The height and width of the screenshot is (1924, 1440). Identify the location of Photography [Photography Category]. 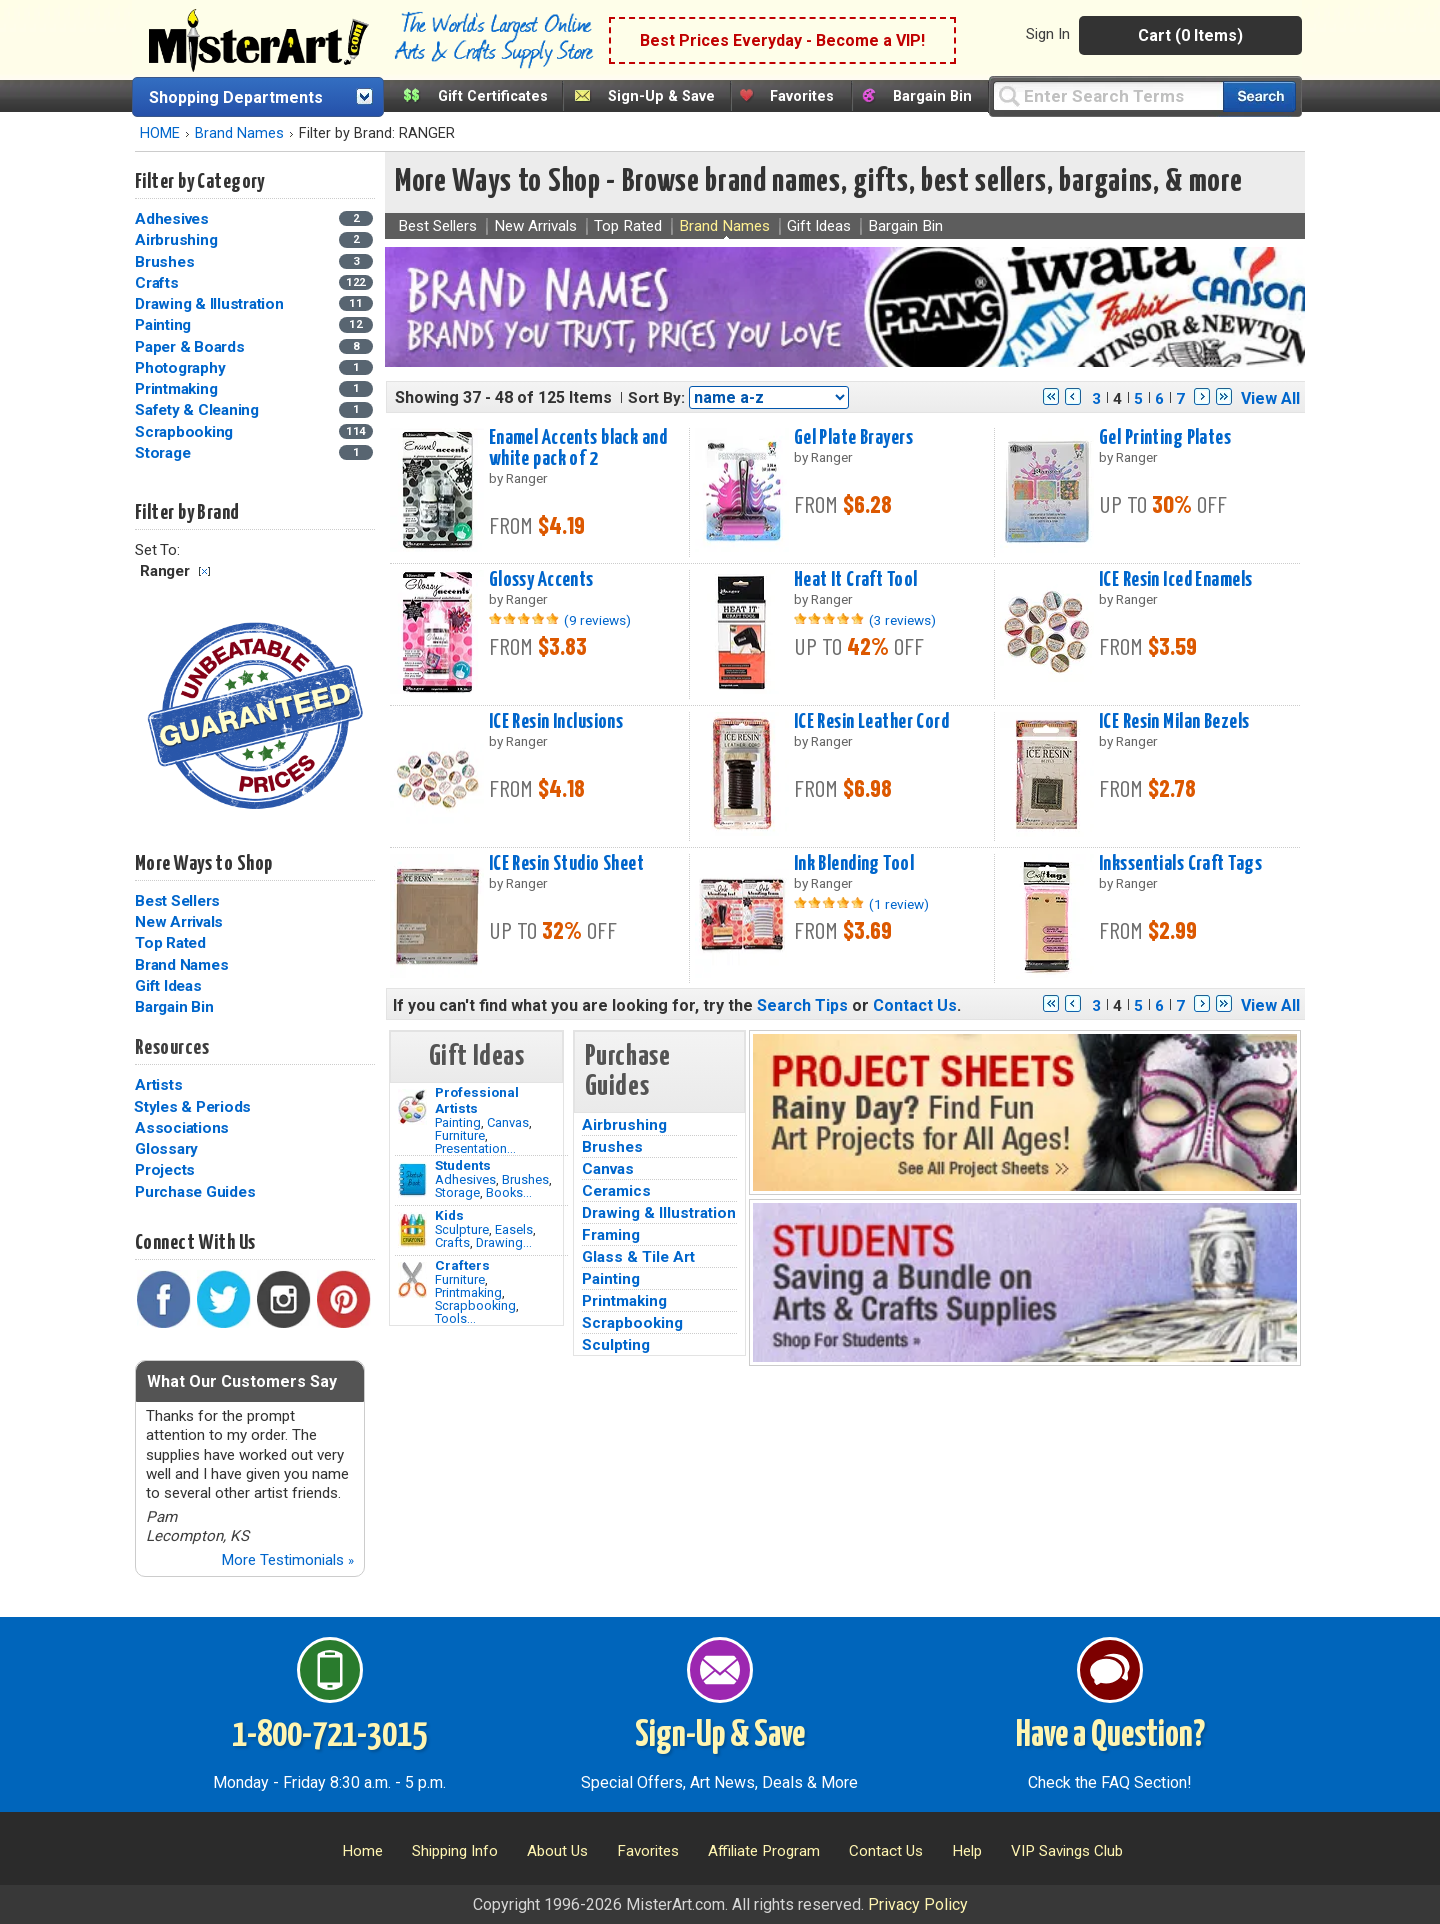
(182, 368).